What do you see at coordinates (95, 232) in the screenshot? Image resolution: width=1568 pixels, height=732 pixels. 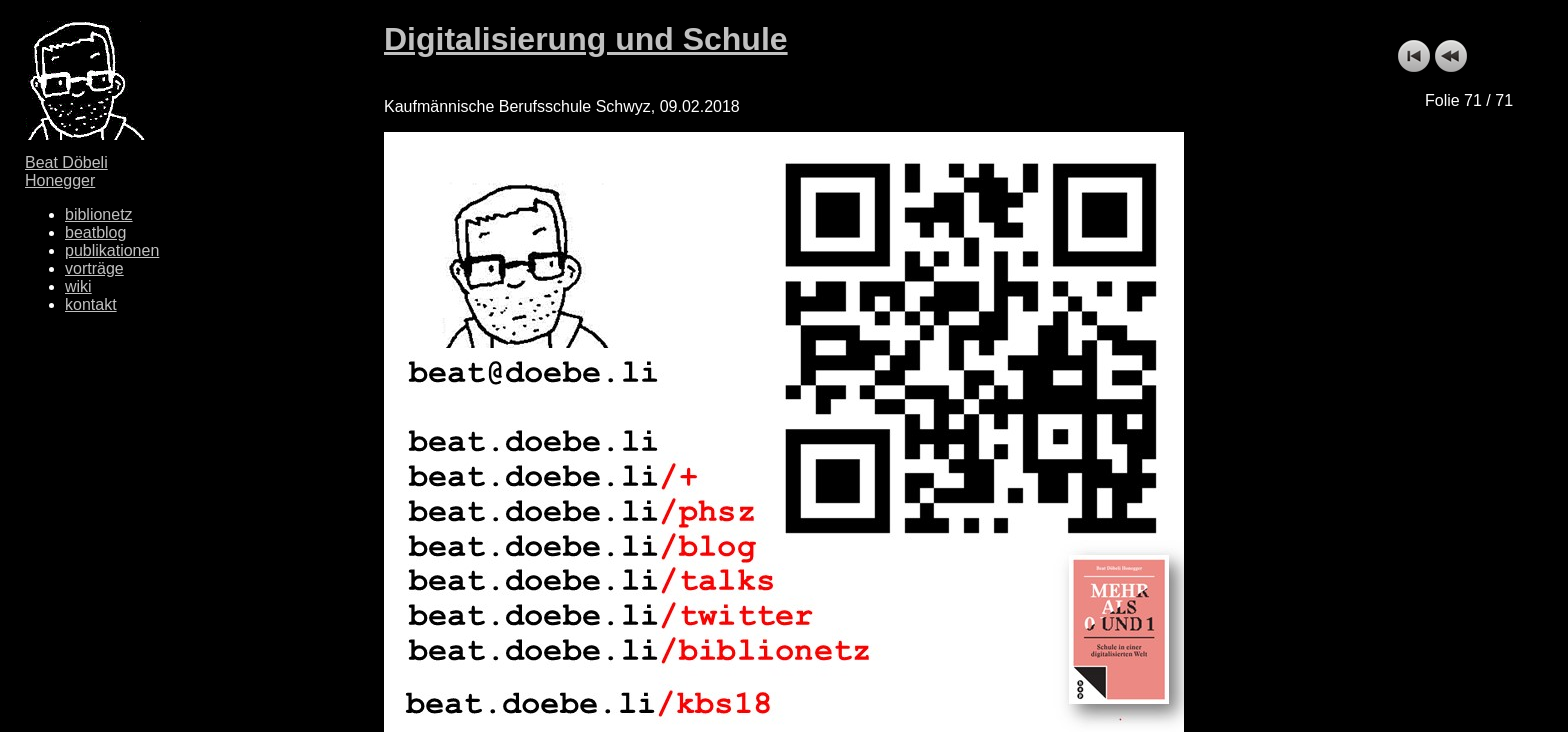 I see `beatblog` at bounding box center [95, 232].